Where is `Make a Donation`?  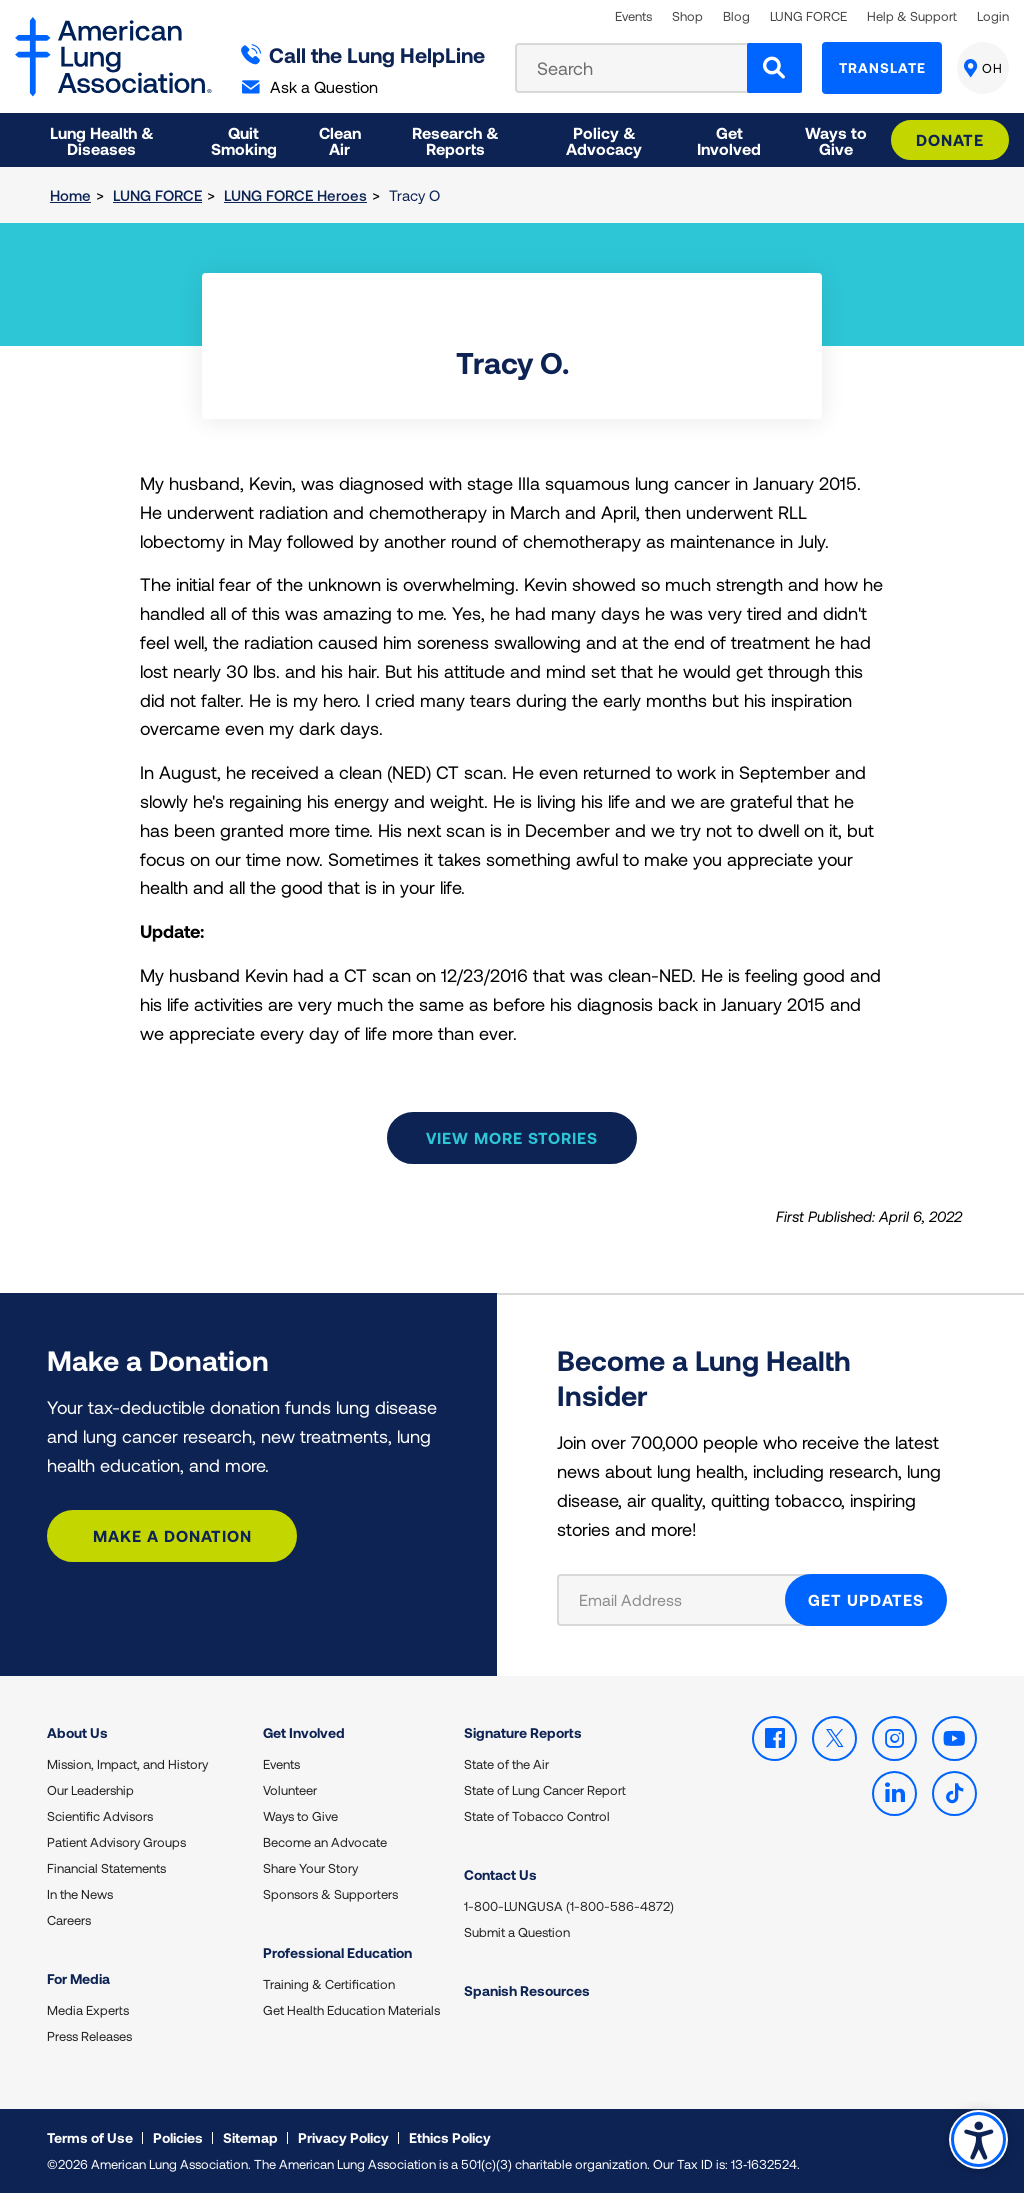
Make a Donation is located at coordinates (172, 1535).